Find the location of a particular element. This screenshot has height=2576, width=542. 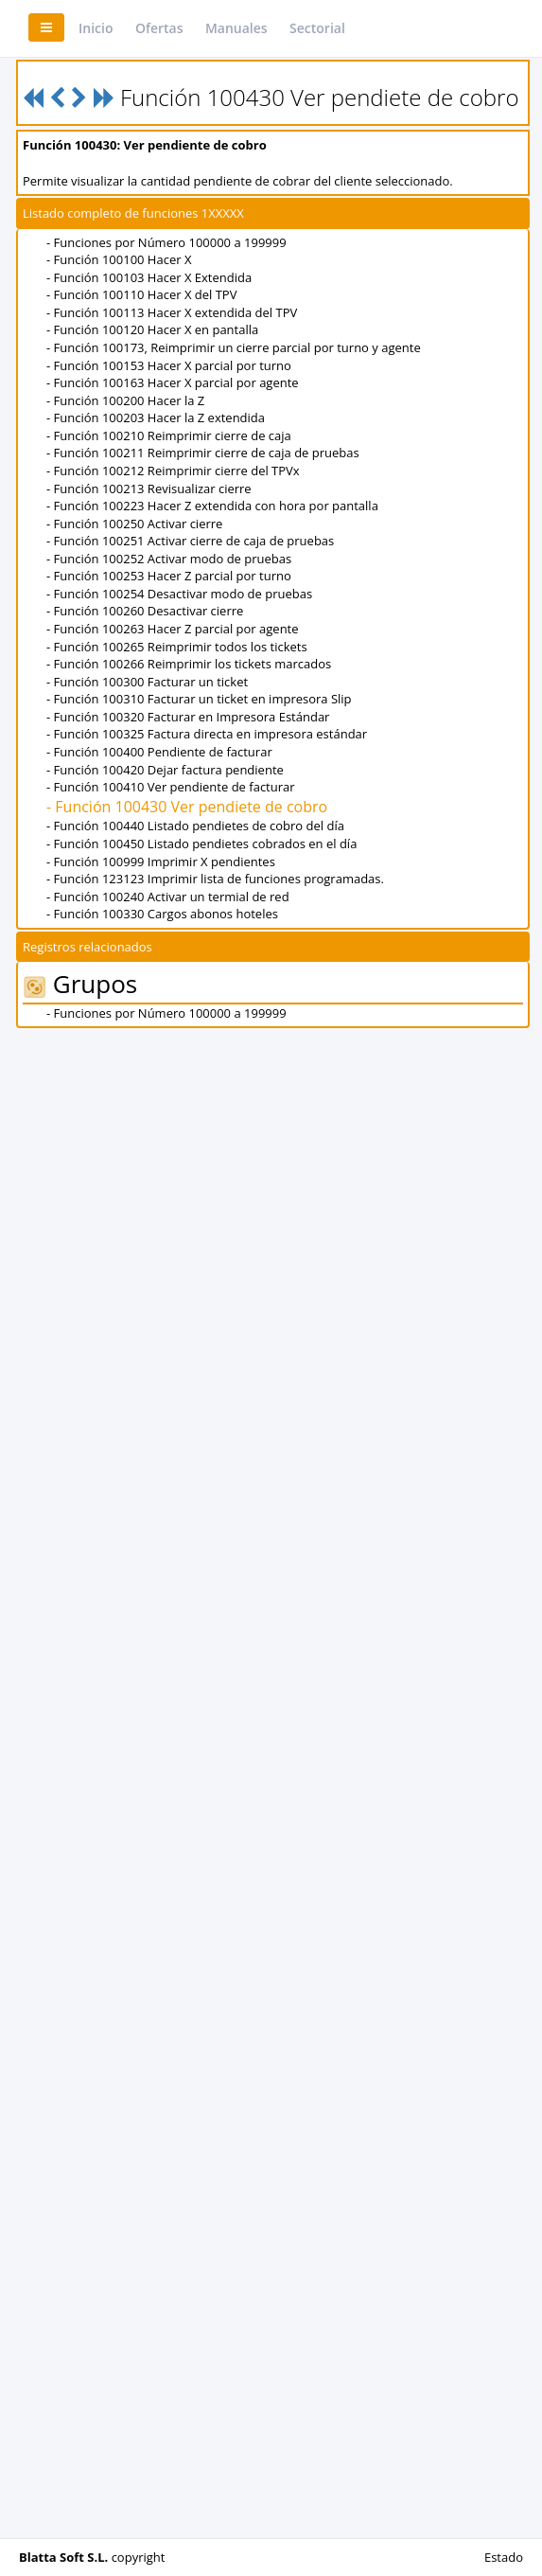

- Función 100100 Hacer X is located at coordinates (118, 259).